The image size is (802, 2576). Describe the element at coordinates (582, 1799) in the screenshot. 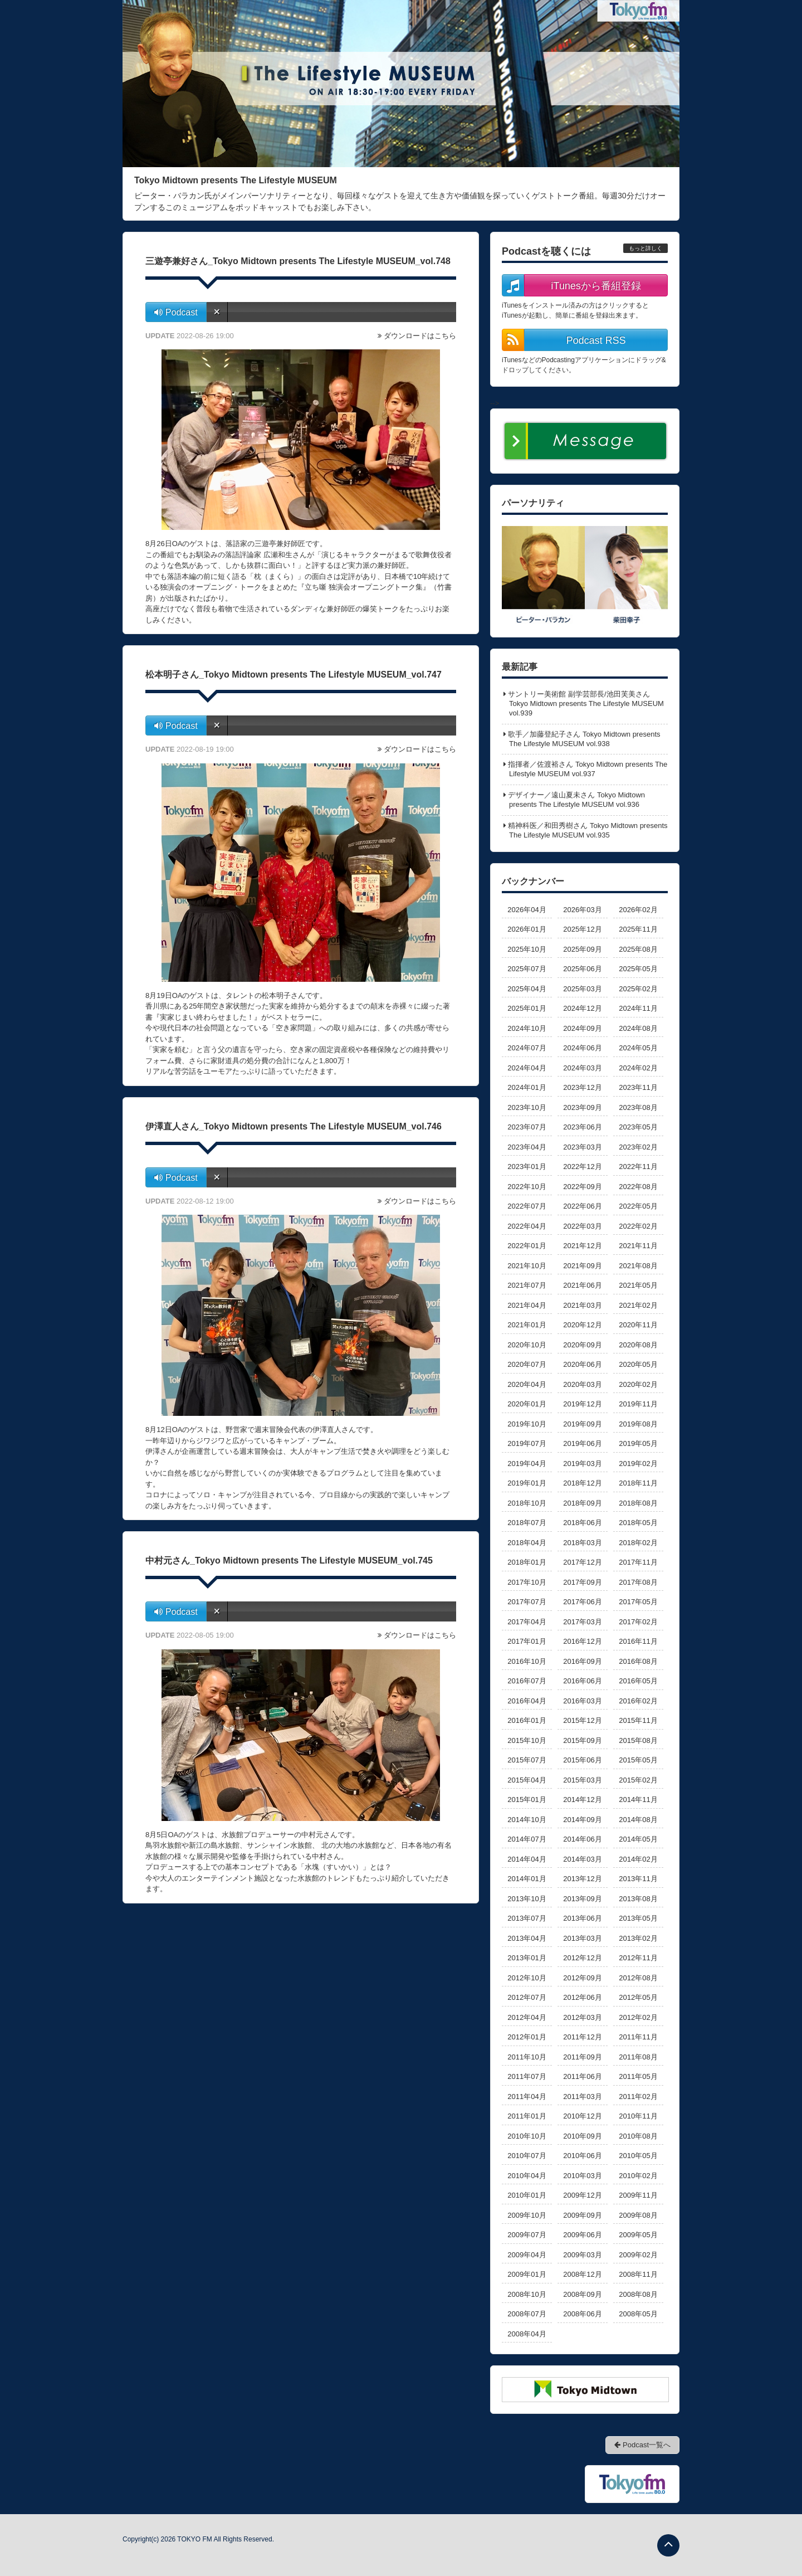

I see `2014年12月` at that location.